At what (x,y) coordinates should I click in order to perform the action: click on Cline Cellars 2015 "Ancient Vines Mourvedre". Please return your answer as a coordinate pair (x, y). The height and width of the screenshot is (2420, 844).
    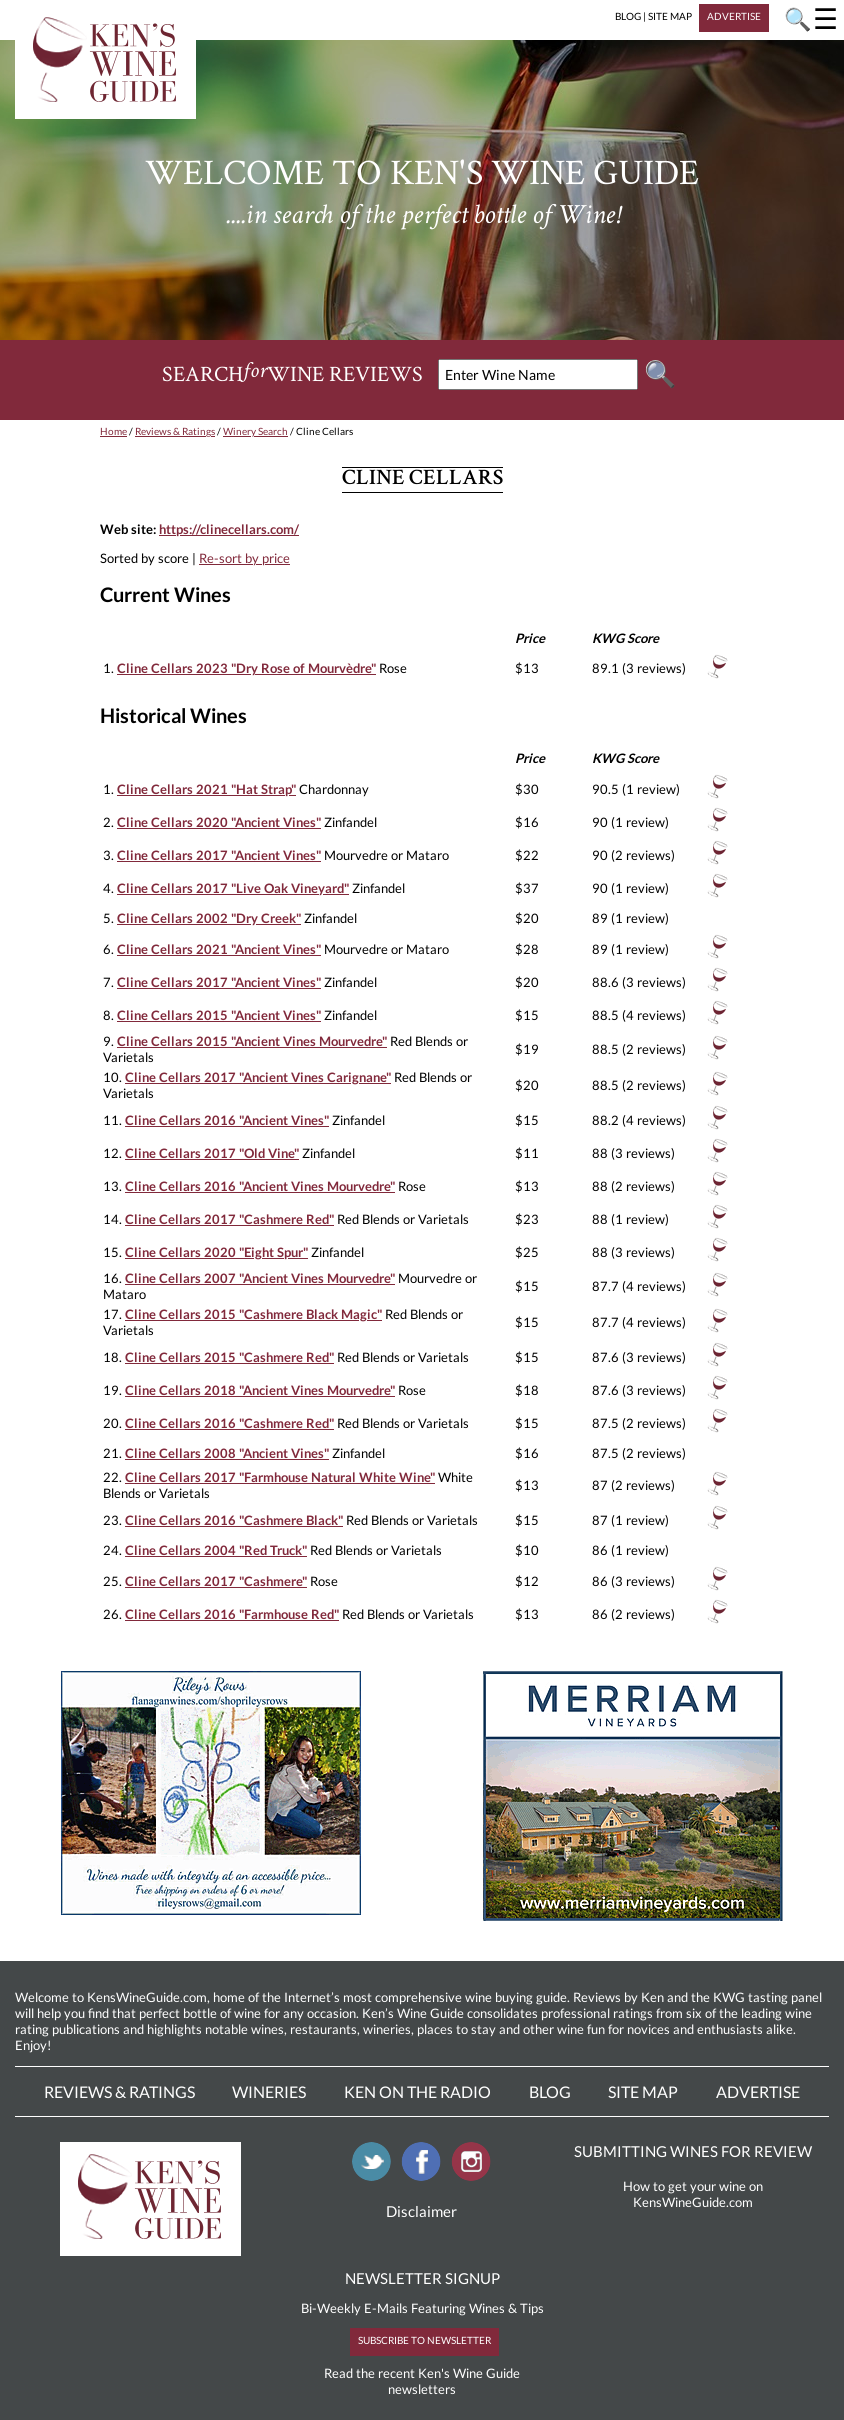
    Looking at the image, I should click on (252, 1041).